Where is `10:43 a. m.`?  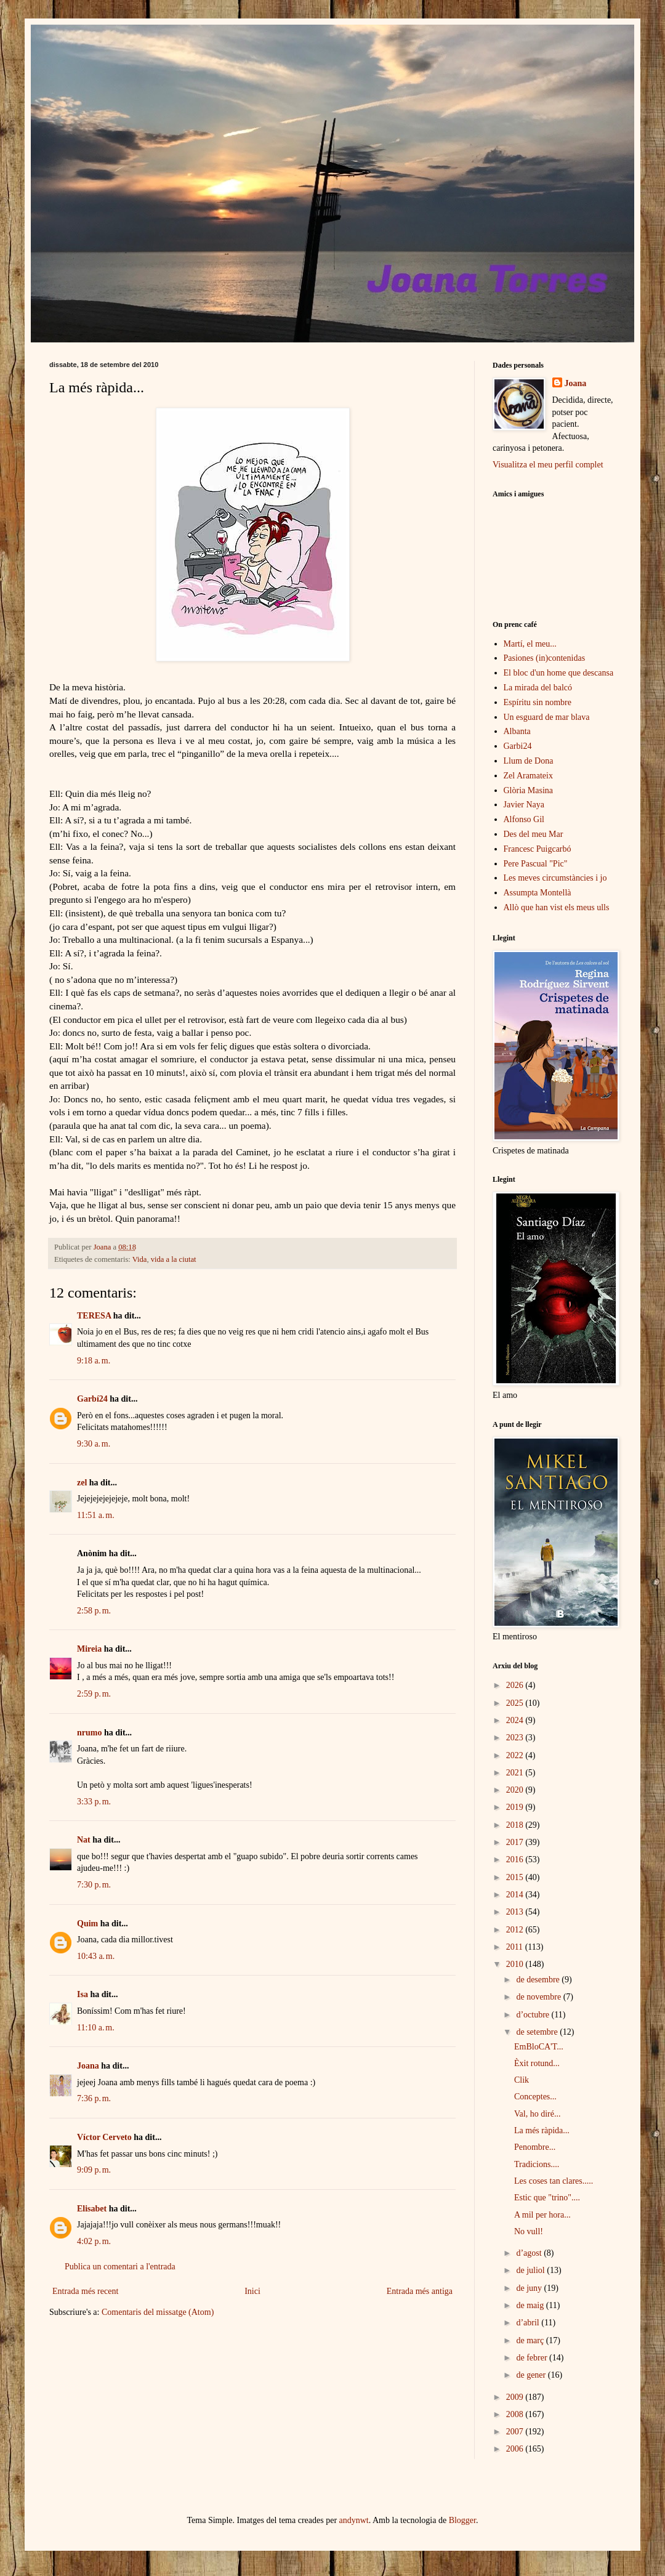
10:43 a. m. is located at coordinates (96, 1956).